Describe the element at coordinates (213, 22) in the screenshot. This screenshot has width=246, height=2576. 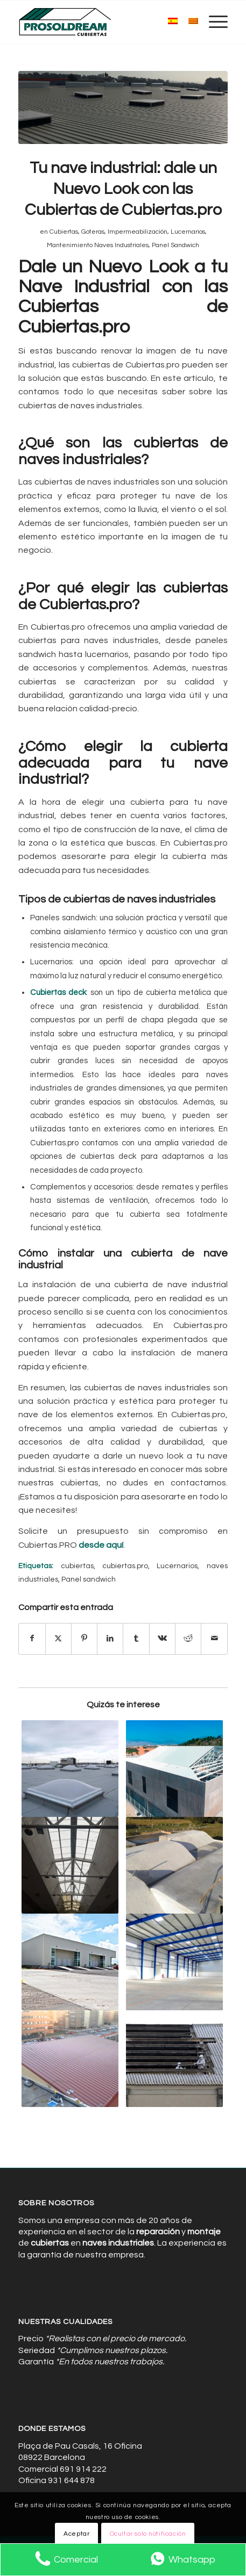
I see `[menuitem]` at that location.